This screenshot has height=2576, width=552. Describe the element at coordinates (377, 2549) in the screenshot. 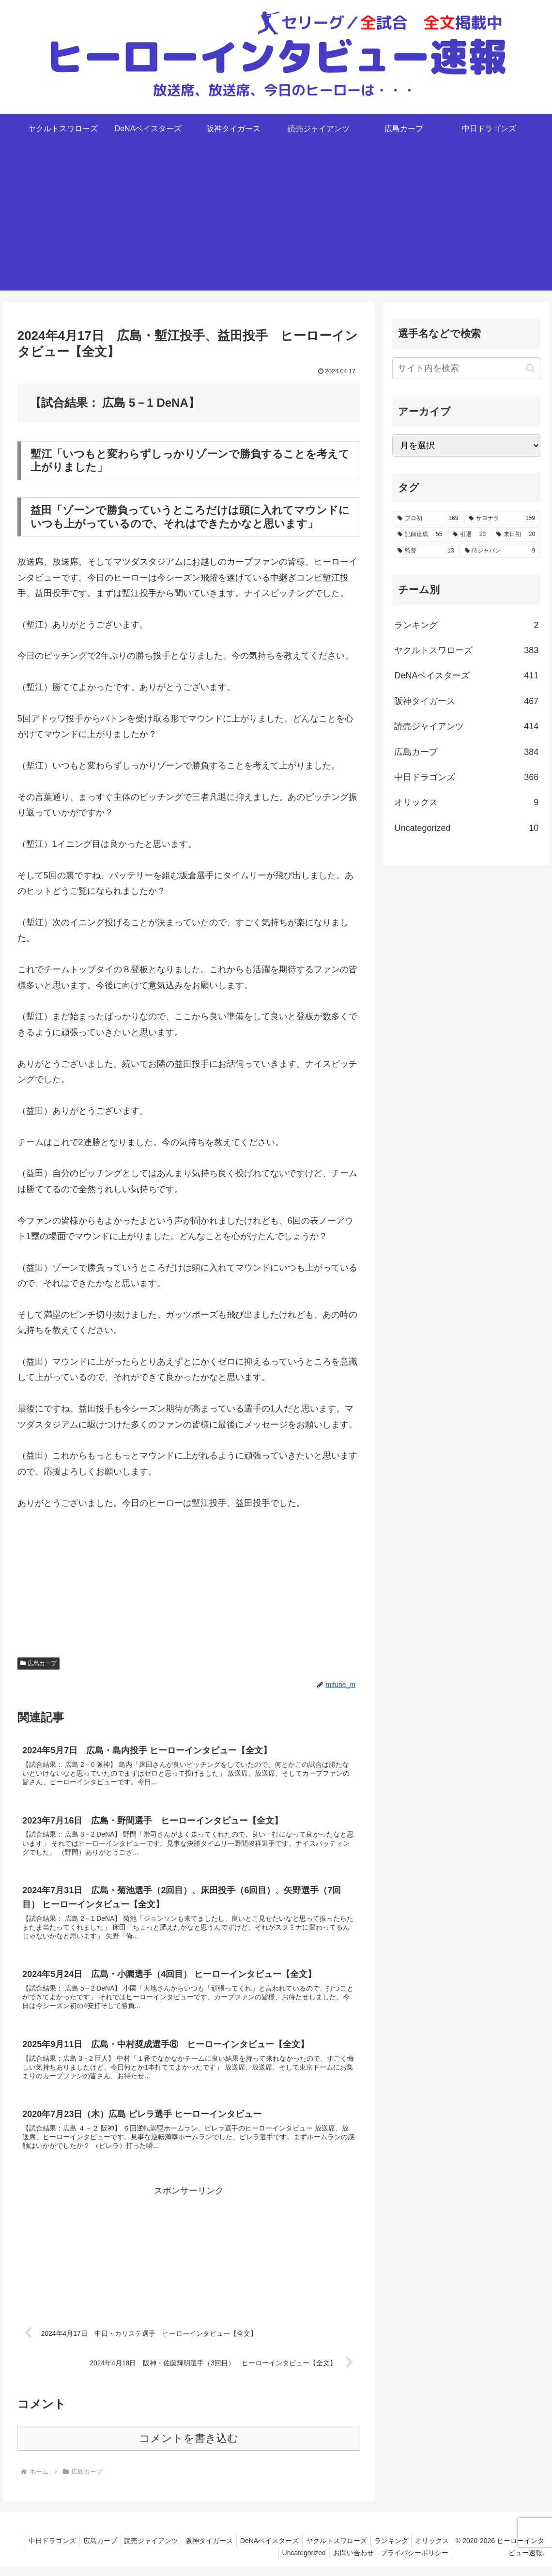

I see `ヤクルトスワローズ` at that location.